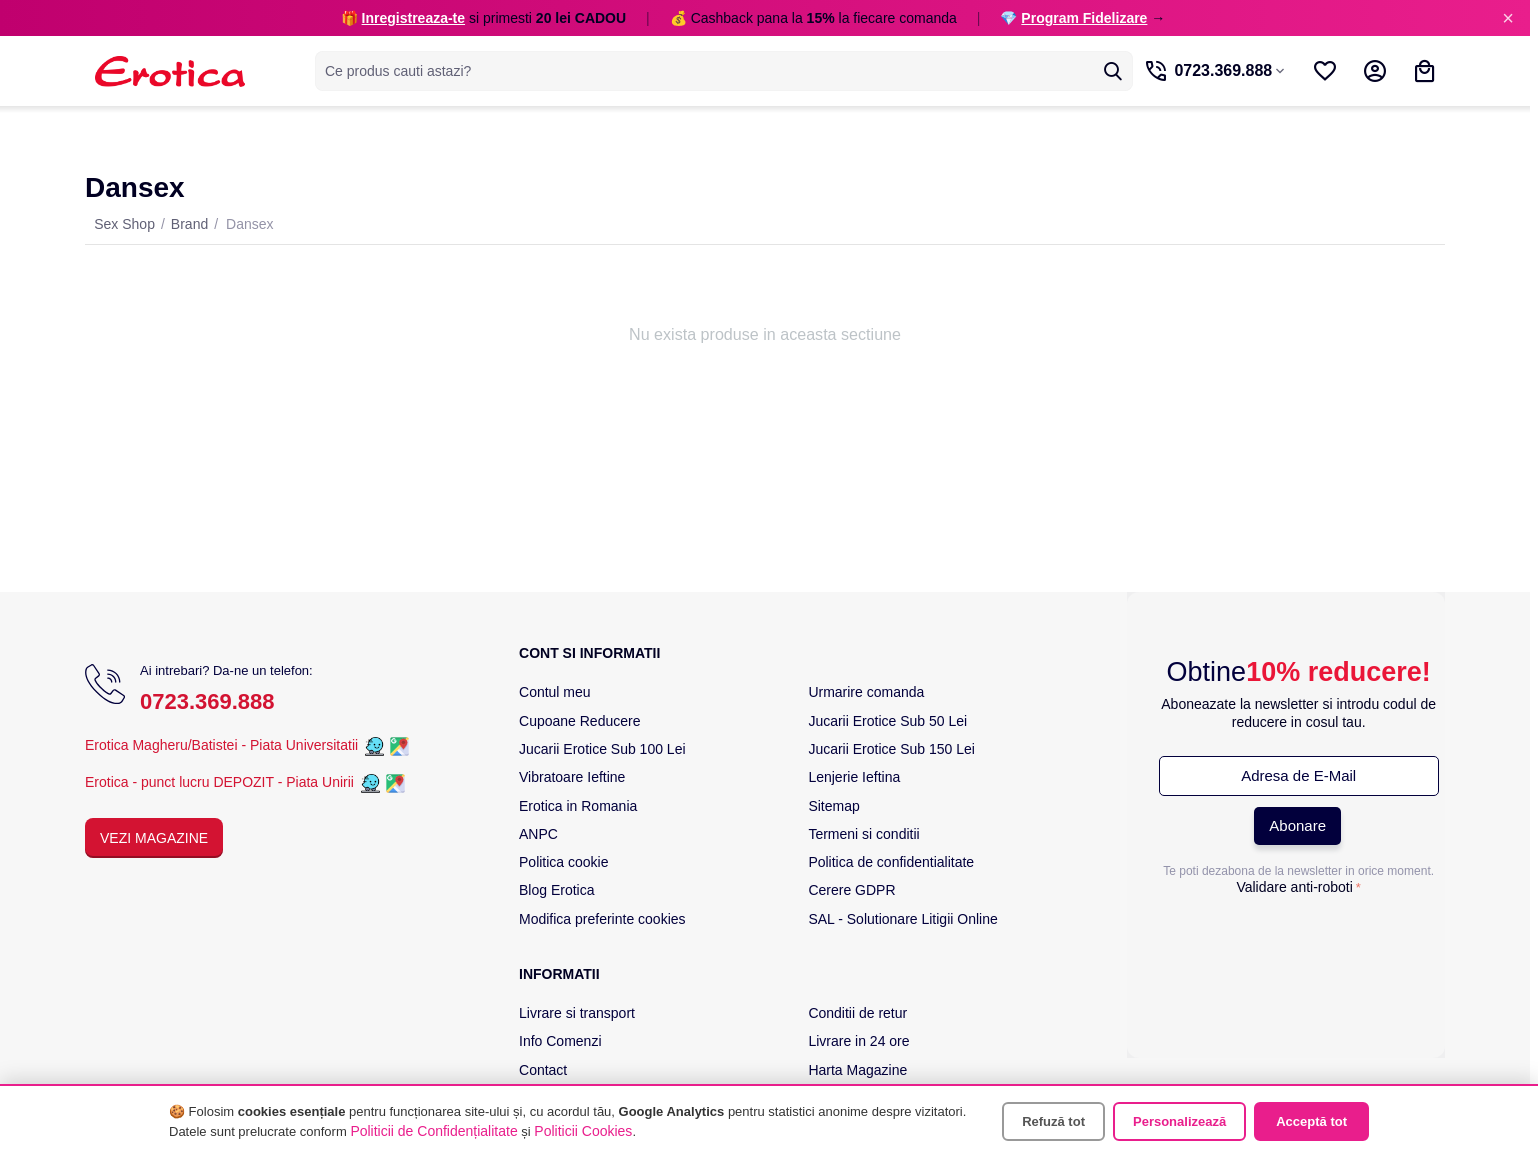 This screenshot has width=1538, height=1158. Describe the element at coordinates (413, 18) in the screenshot. I see `Inregistreaza-te` at that location.